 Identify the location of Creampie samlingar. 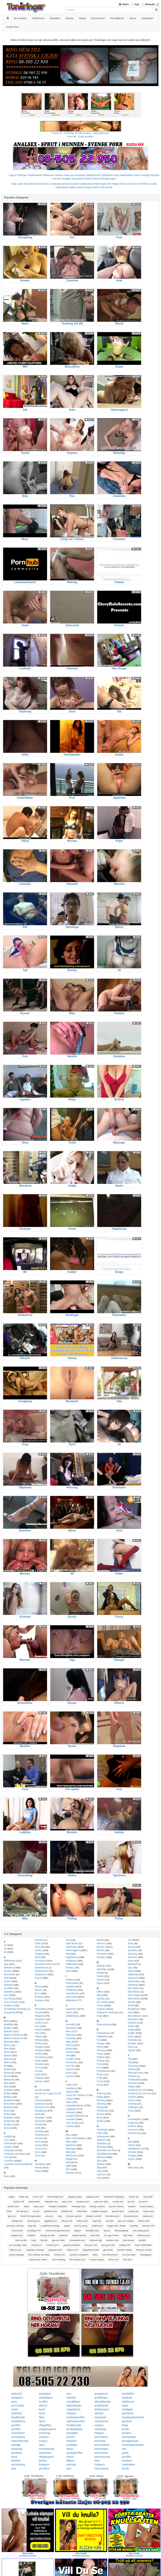
(14, 2153).